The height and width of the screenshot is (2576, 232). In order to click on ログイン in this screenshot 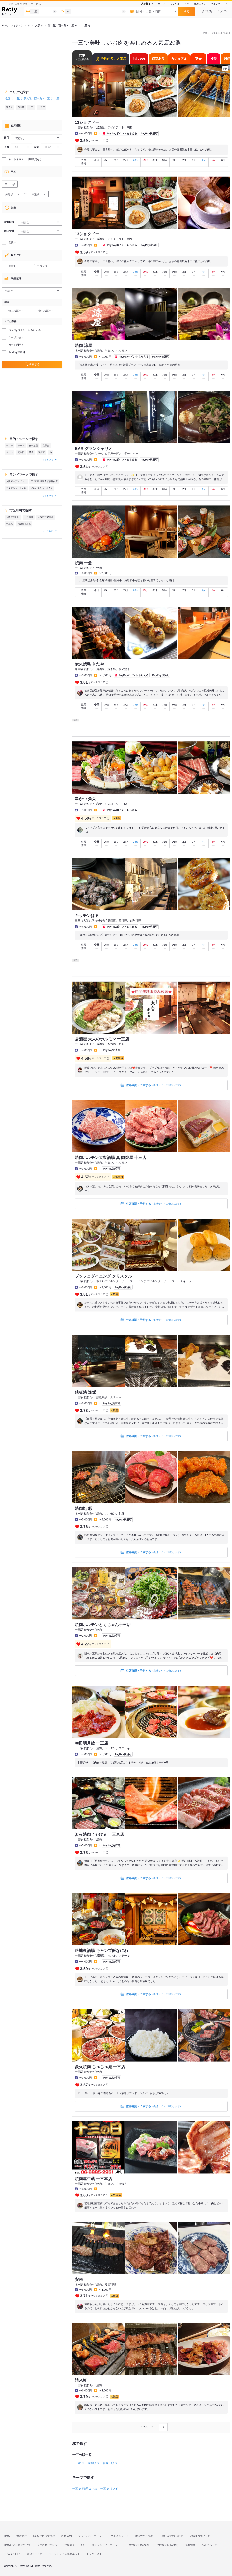, I will do `click(222, 11)`.